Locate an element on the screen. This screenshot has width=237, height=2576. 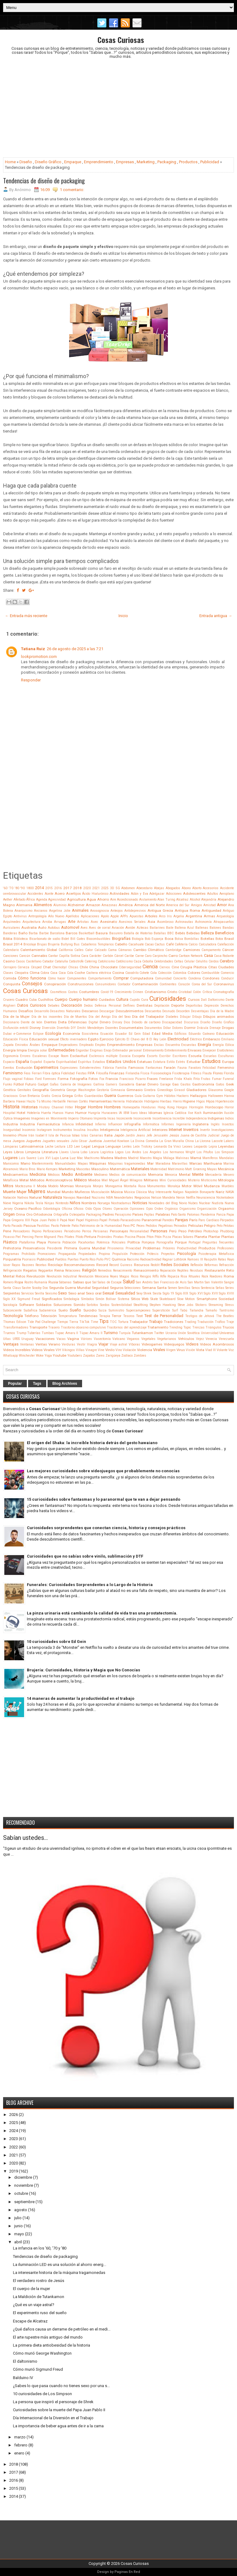
Locura is located at coordinates (94, 1152).